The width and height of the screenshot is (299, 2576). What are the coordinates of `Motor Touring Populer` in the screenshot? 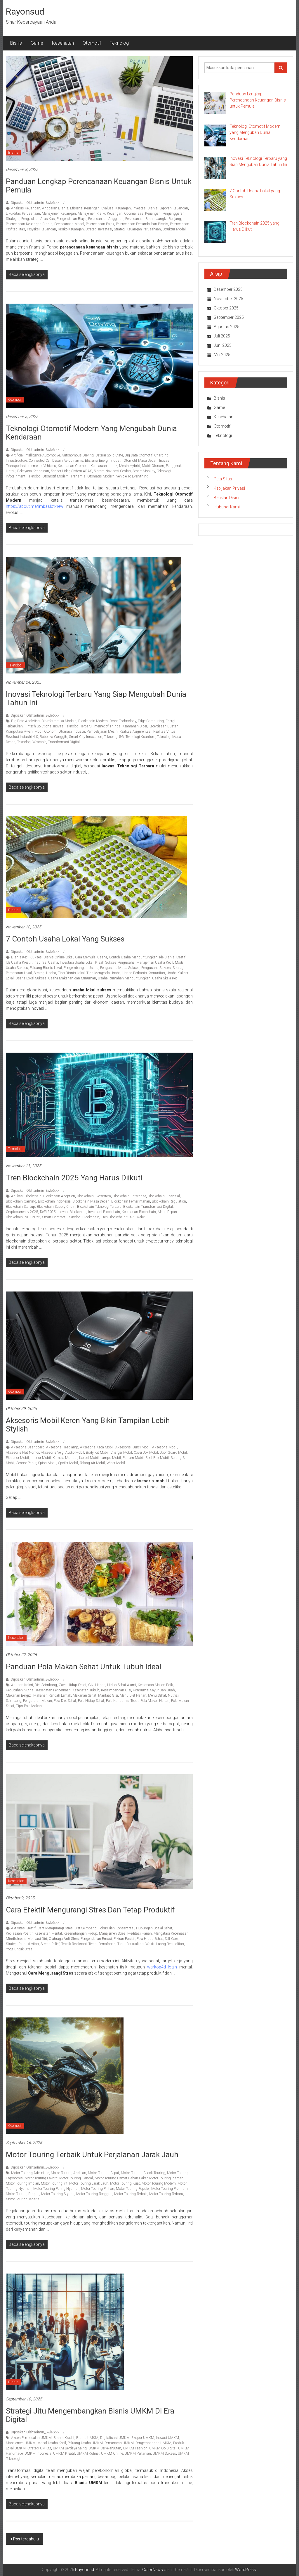 It's located at (133, 2189).